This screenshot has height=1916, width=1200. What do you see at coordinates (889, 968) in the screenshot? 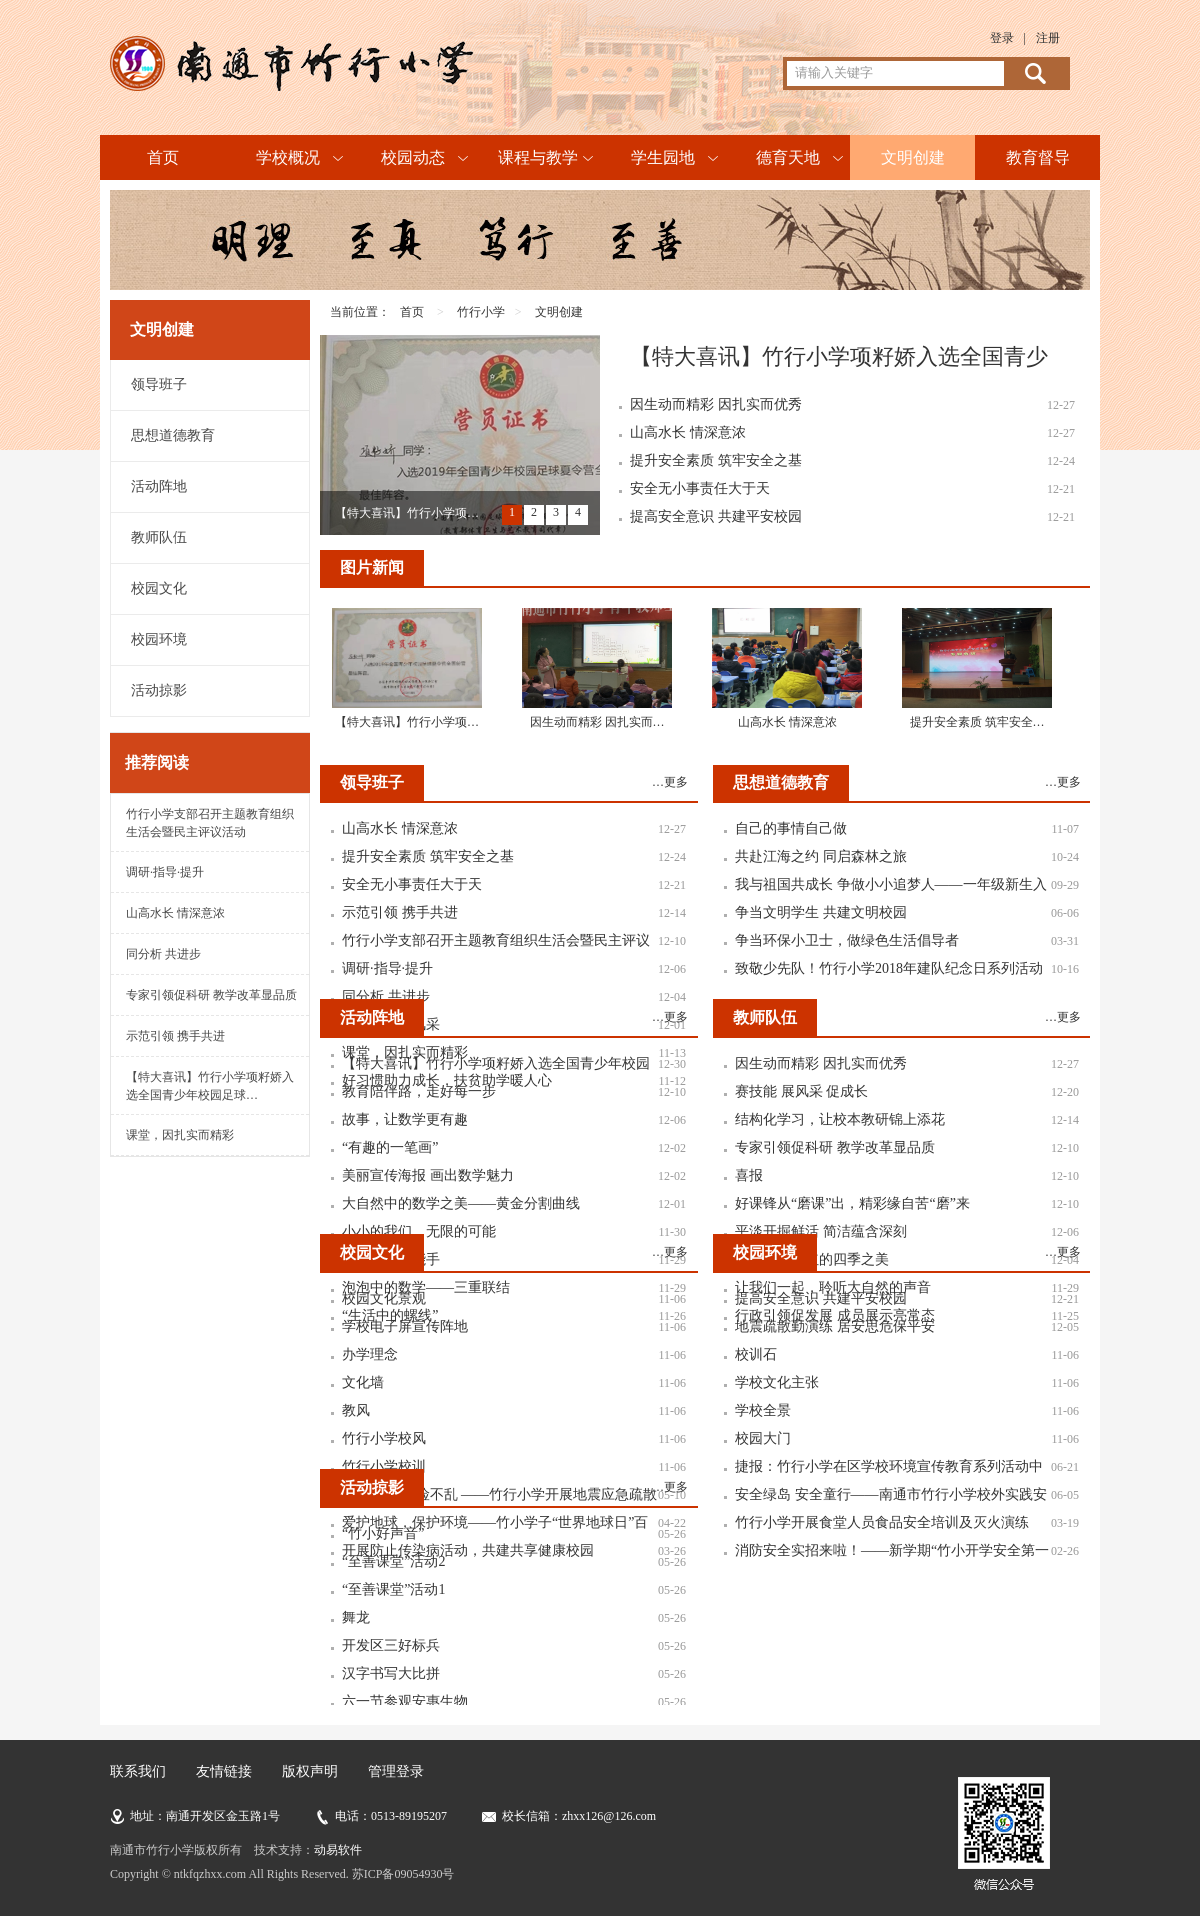
I see `致敬少先队！竹行小学2018年建队纪念日系列活动` at bounding box center [889, 968].